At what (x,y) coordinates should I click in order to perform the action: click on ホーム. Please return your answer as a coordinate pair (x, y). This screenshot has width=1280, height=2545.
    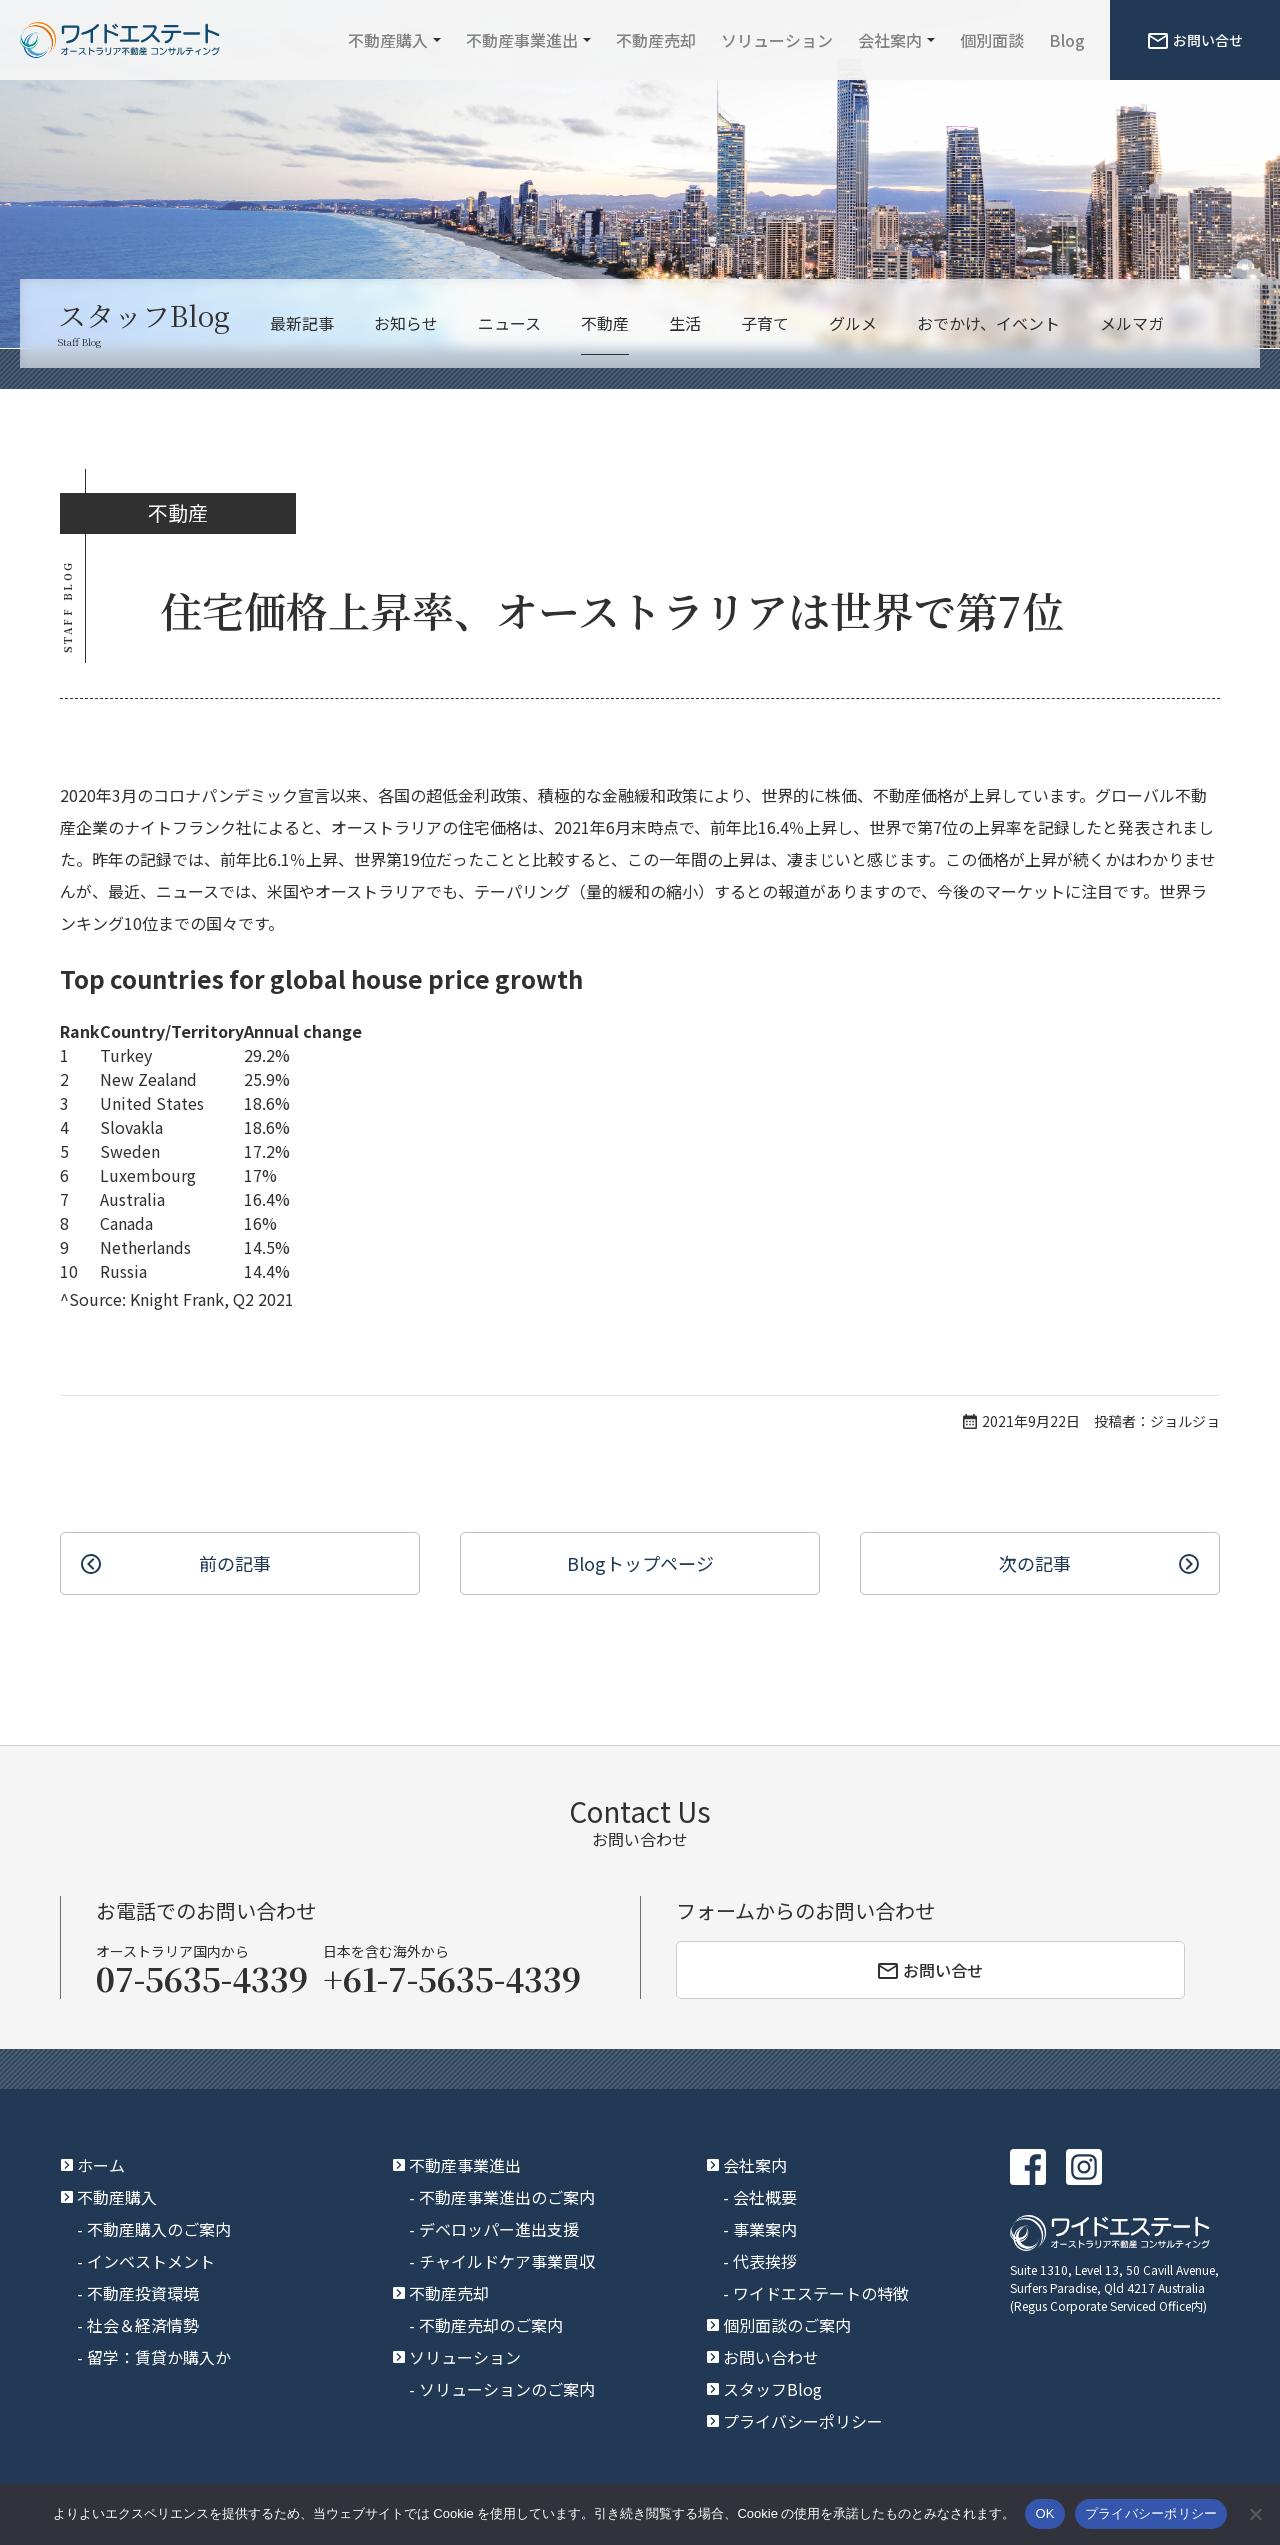
    Looking at the image, I should click on (101, 2165).